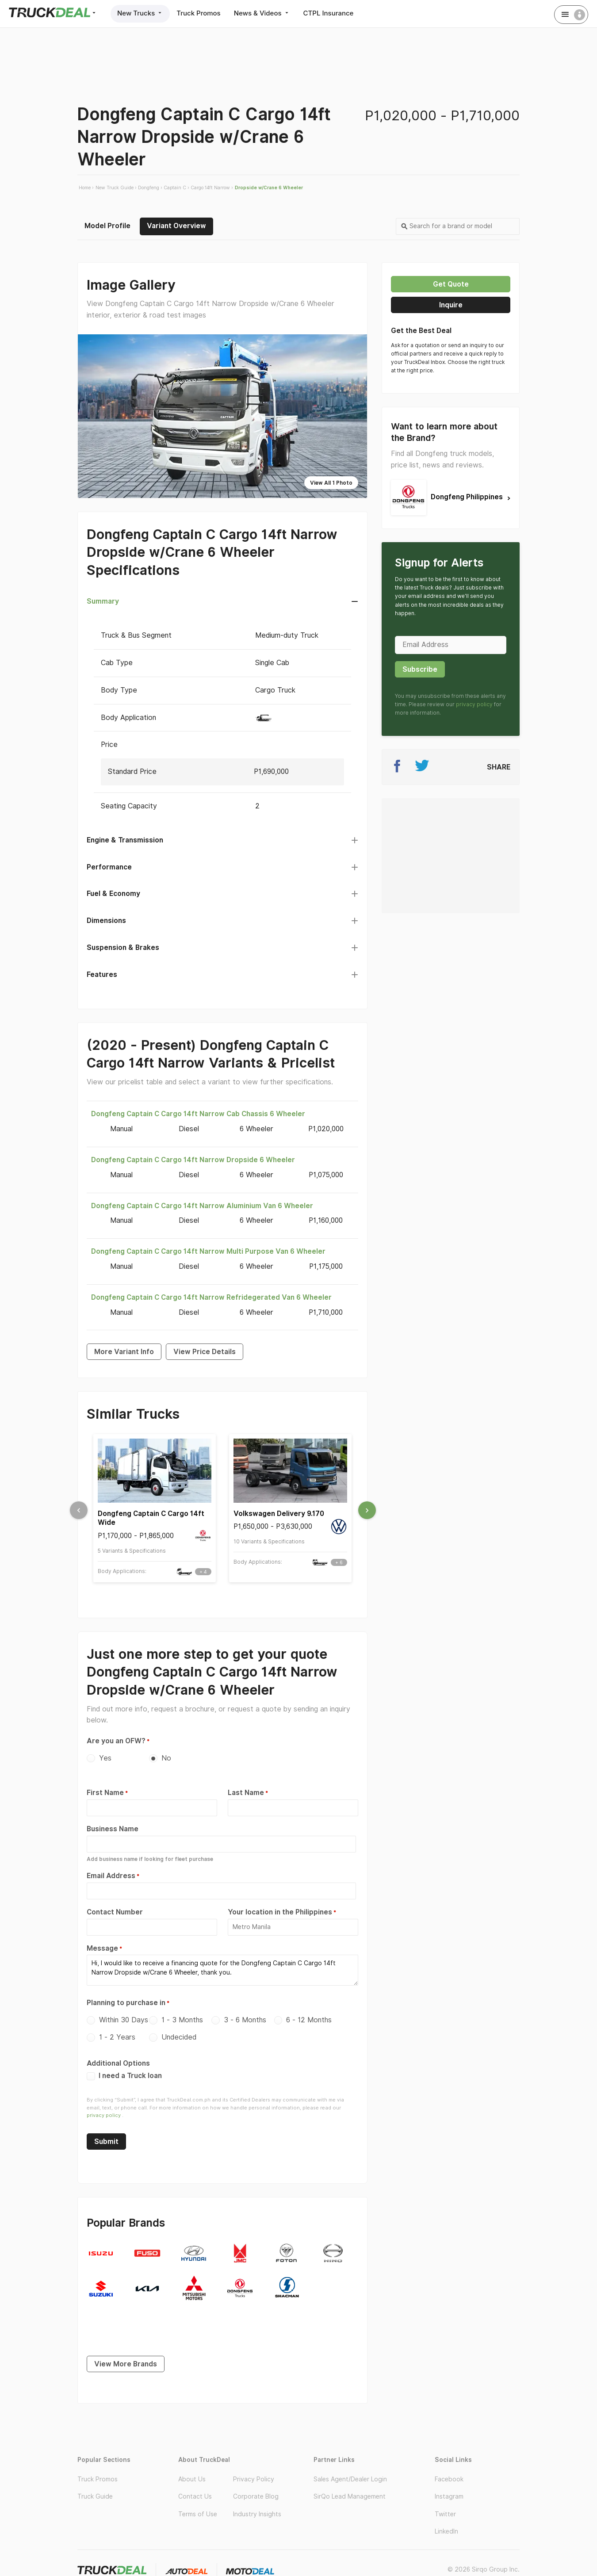  I want to click on Suspension & Brakes, so click(123, 947).